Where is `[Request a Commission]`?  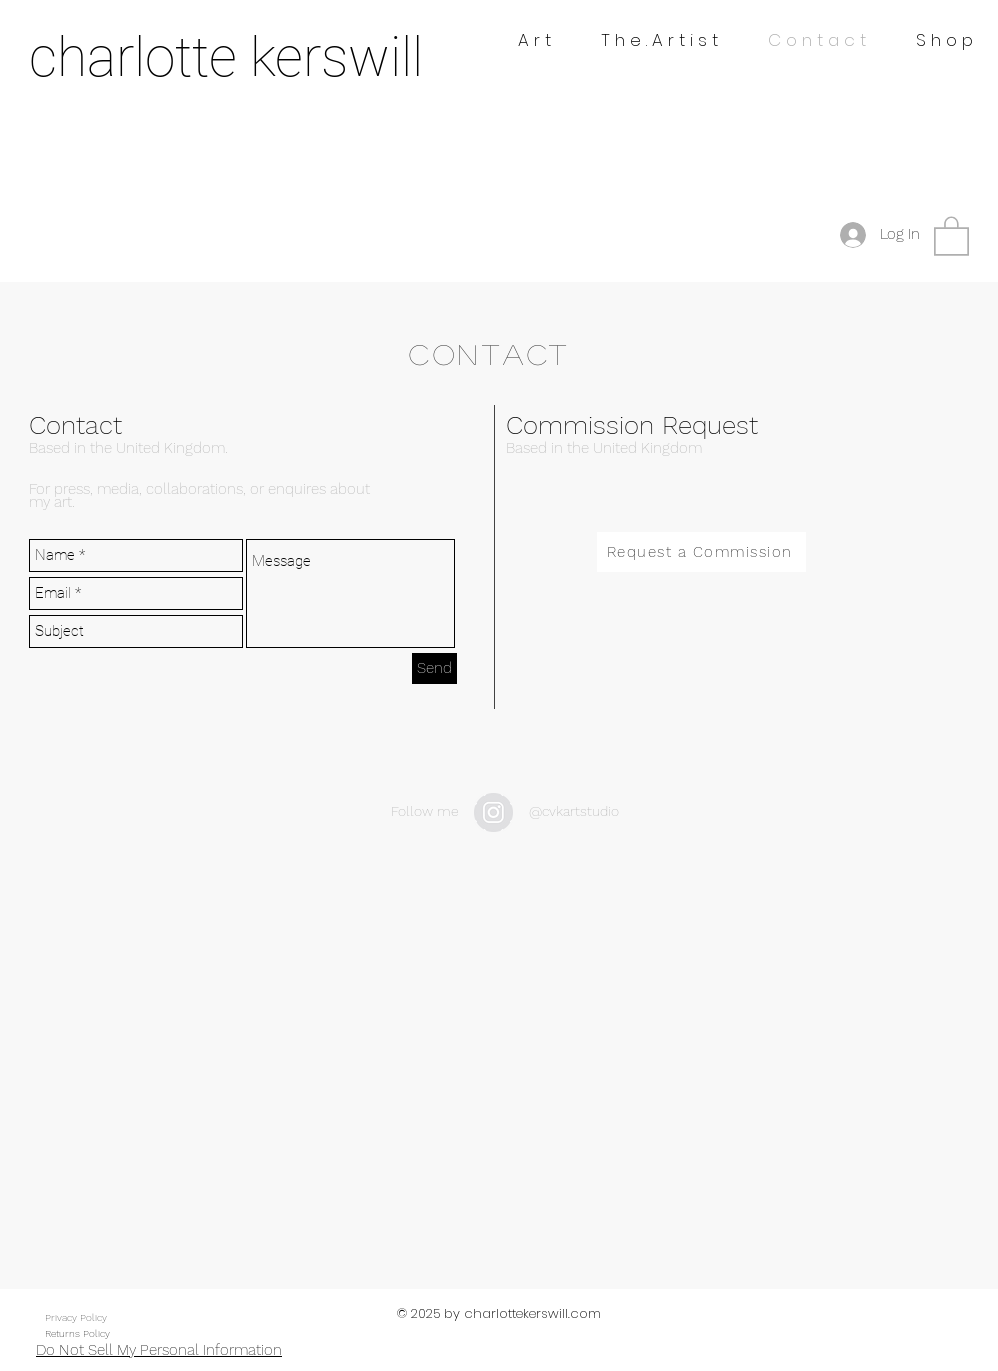 [Request a Commission] is located at coordinates (701, 552).